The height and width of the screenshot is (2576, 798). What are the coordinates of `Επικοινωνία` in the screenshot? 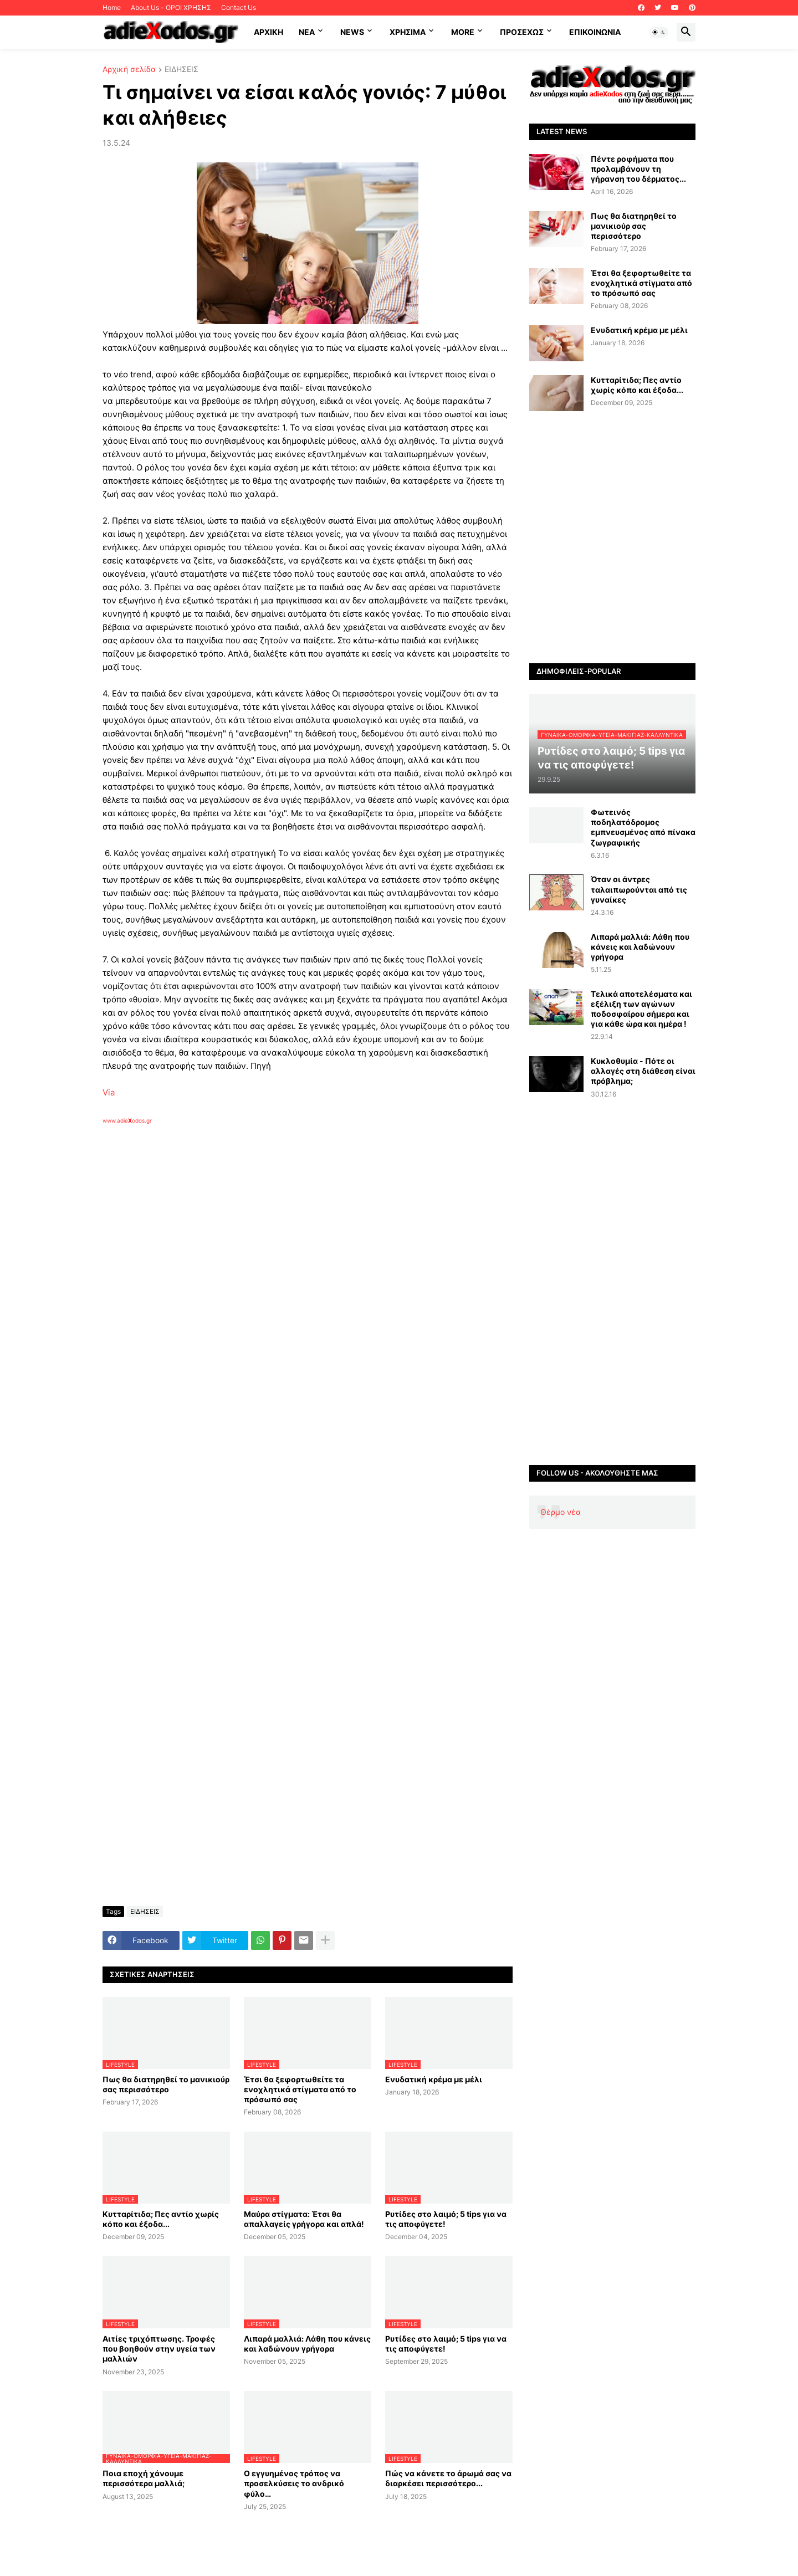 It's located at (595, 32).